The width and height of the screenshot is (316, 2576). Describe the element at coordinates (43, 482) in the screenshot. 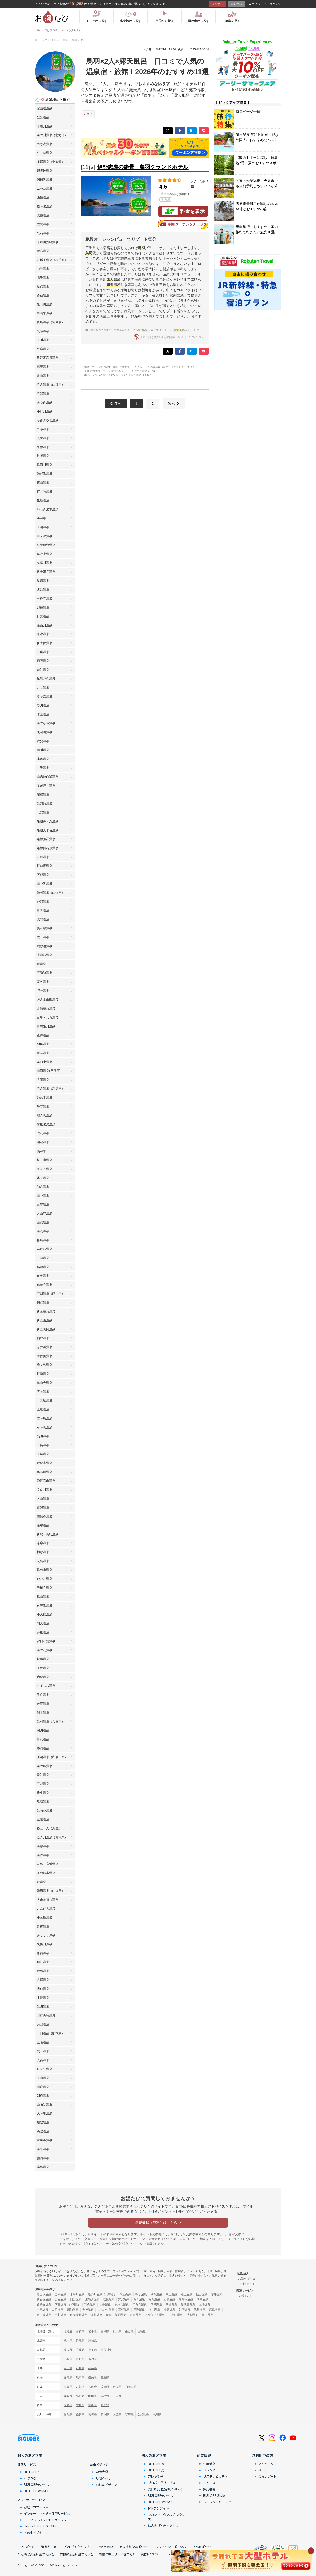

I see `東山温泉` at that location.